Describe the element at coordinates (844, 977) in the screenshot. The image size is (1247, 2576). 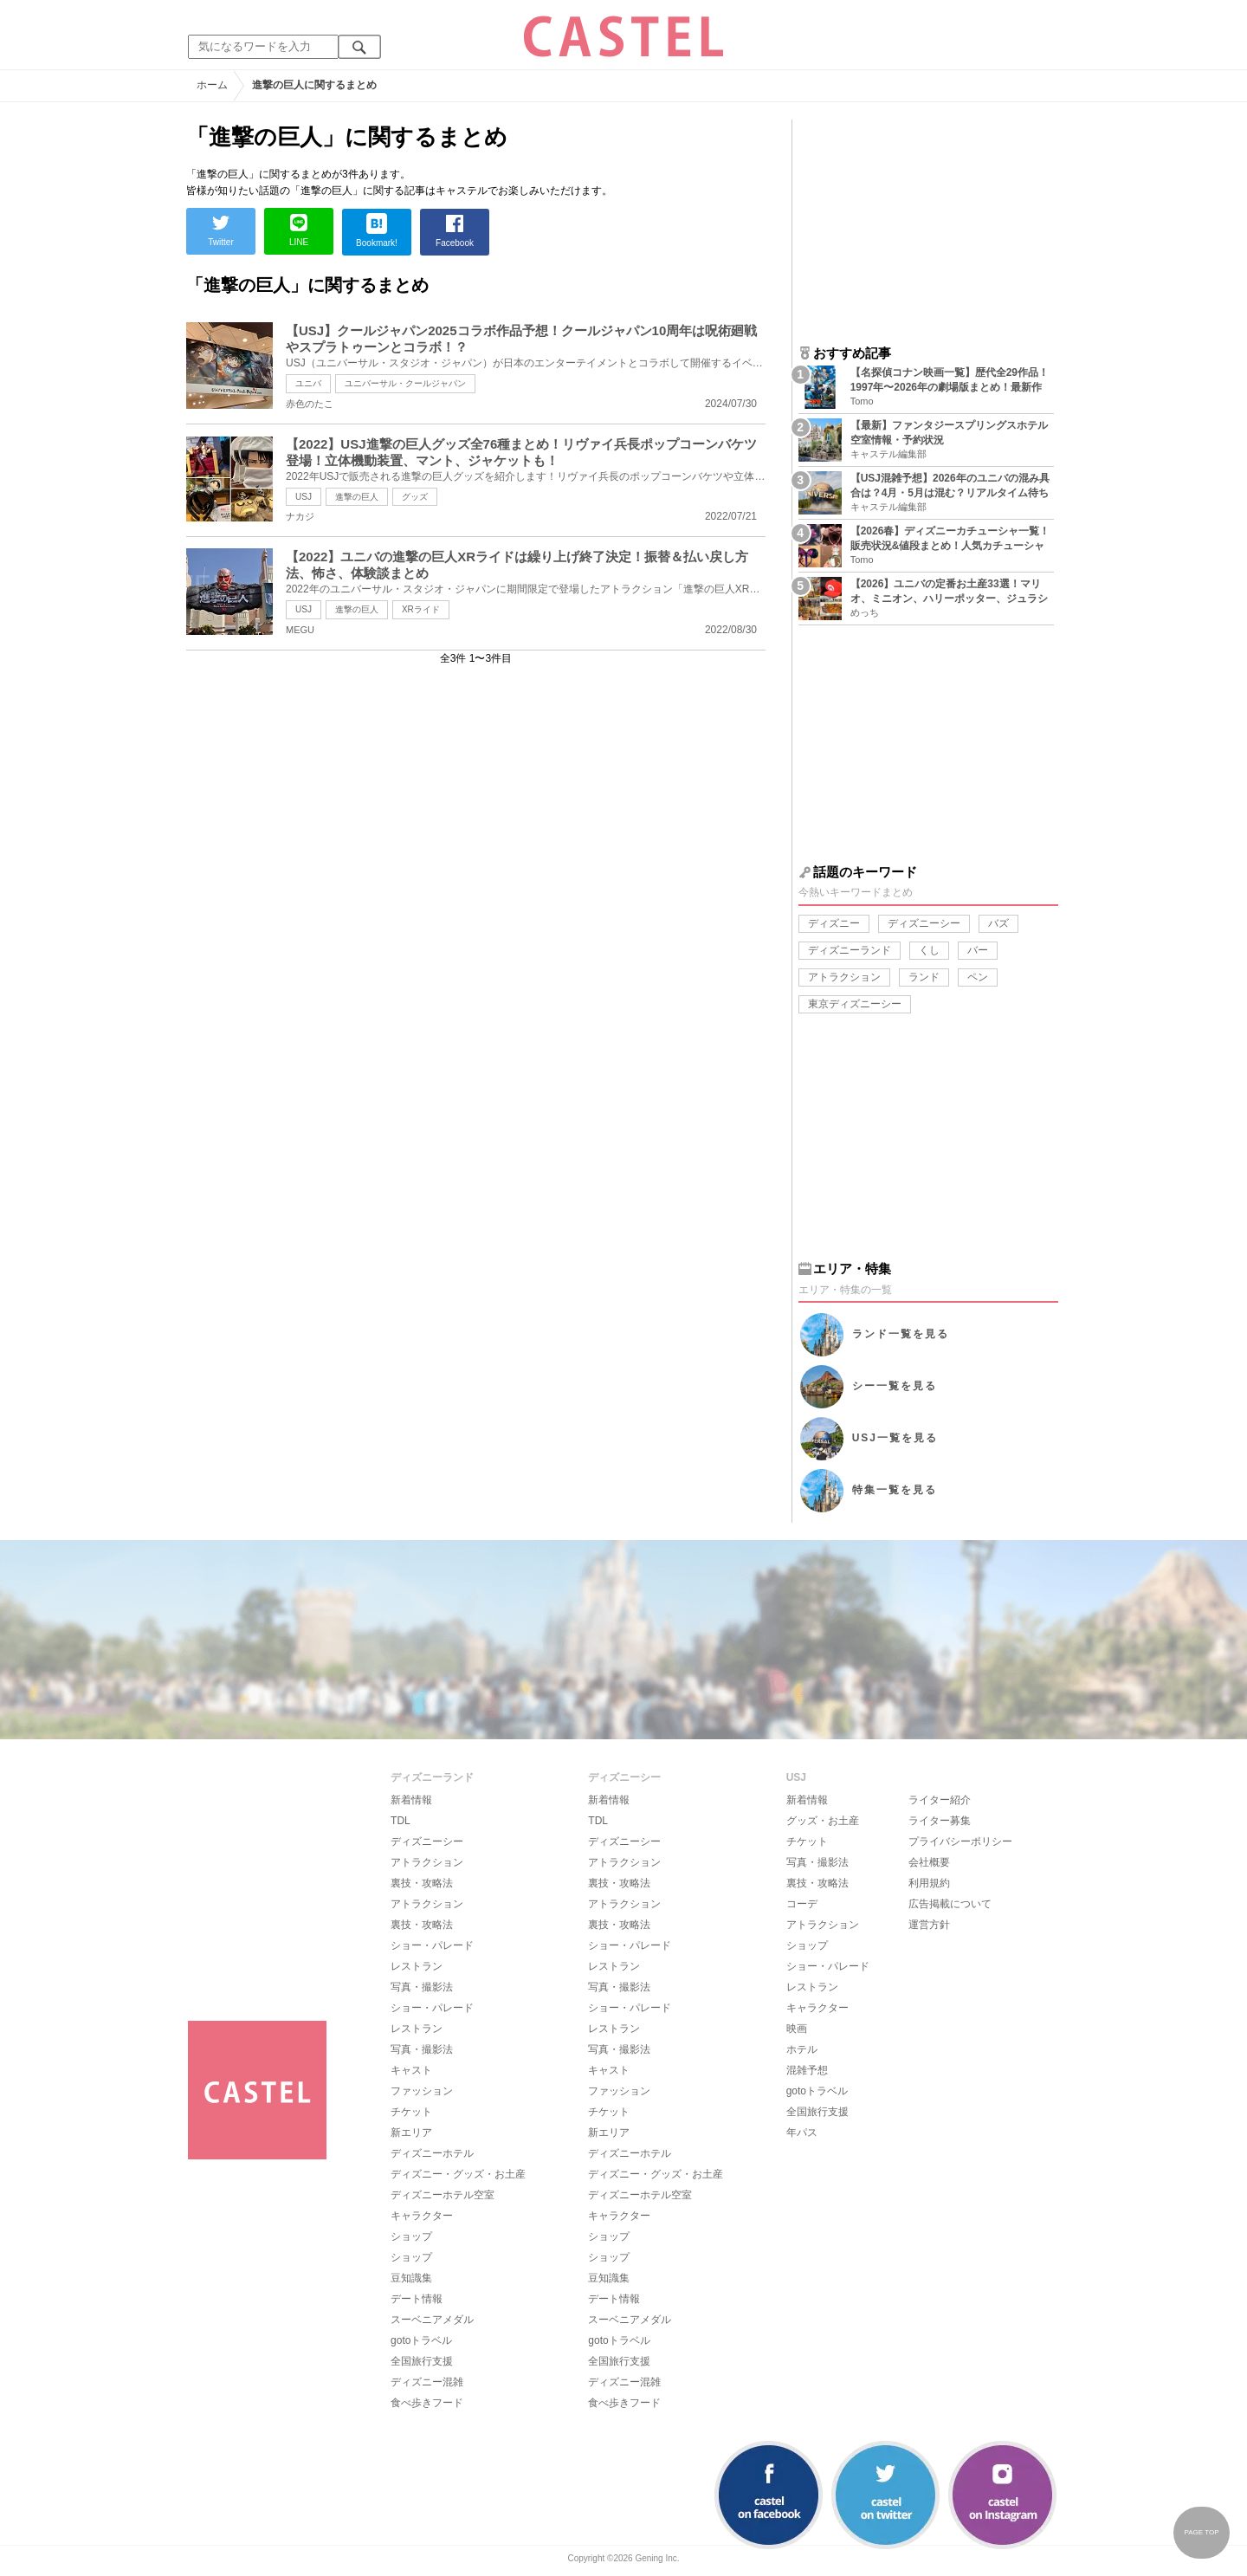
I see `アトラクション` at that location.